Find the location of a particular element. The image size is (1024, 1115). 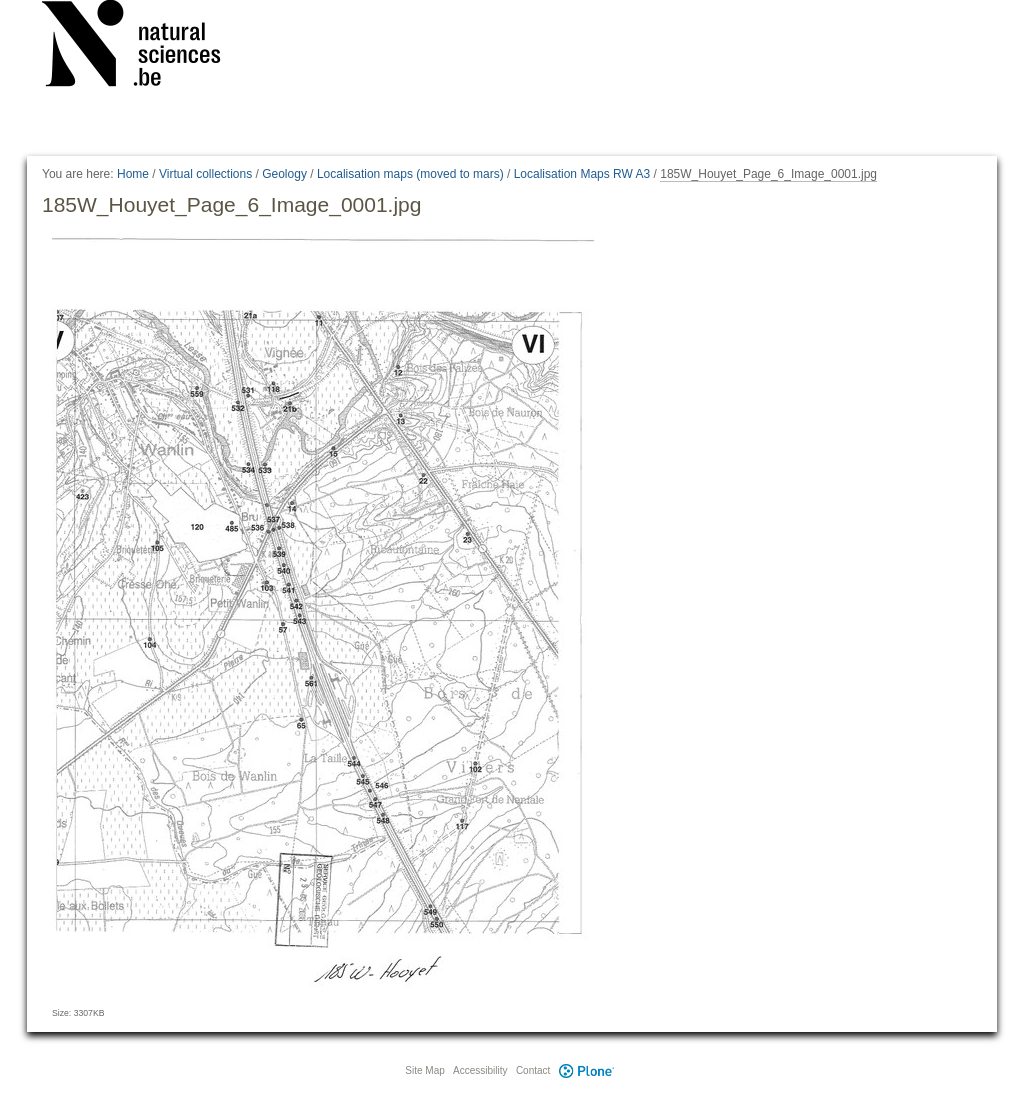

Virtual collections is located at coordinates (205, 174).